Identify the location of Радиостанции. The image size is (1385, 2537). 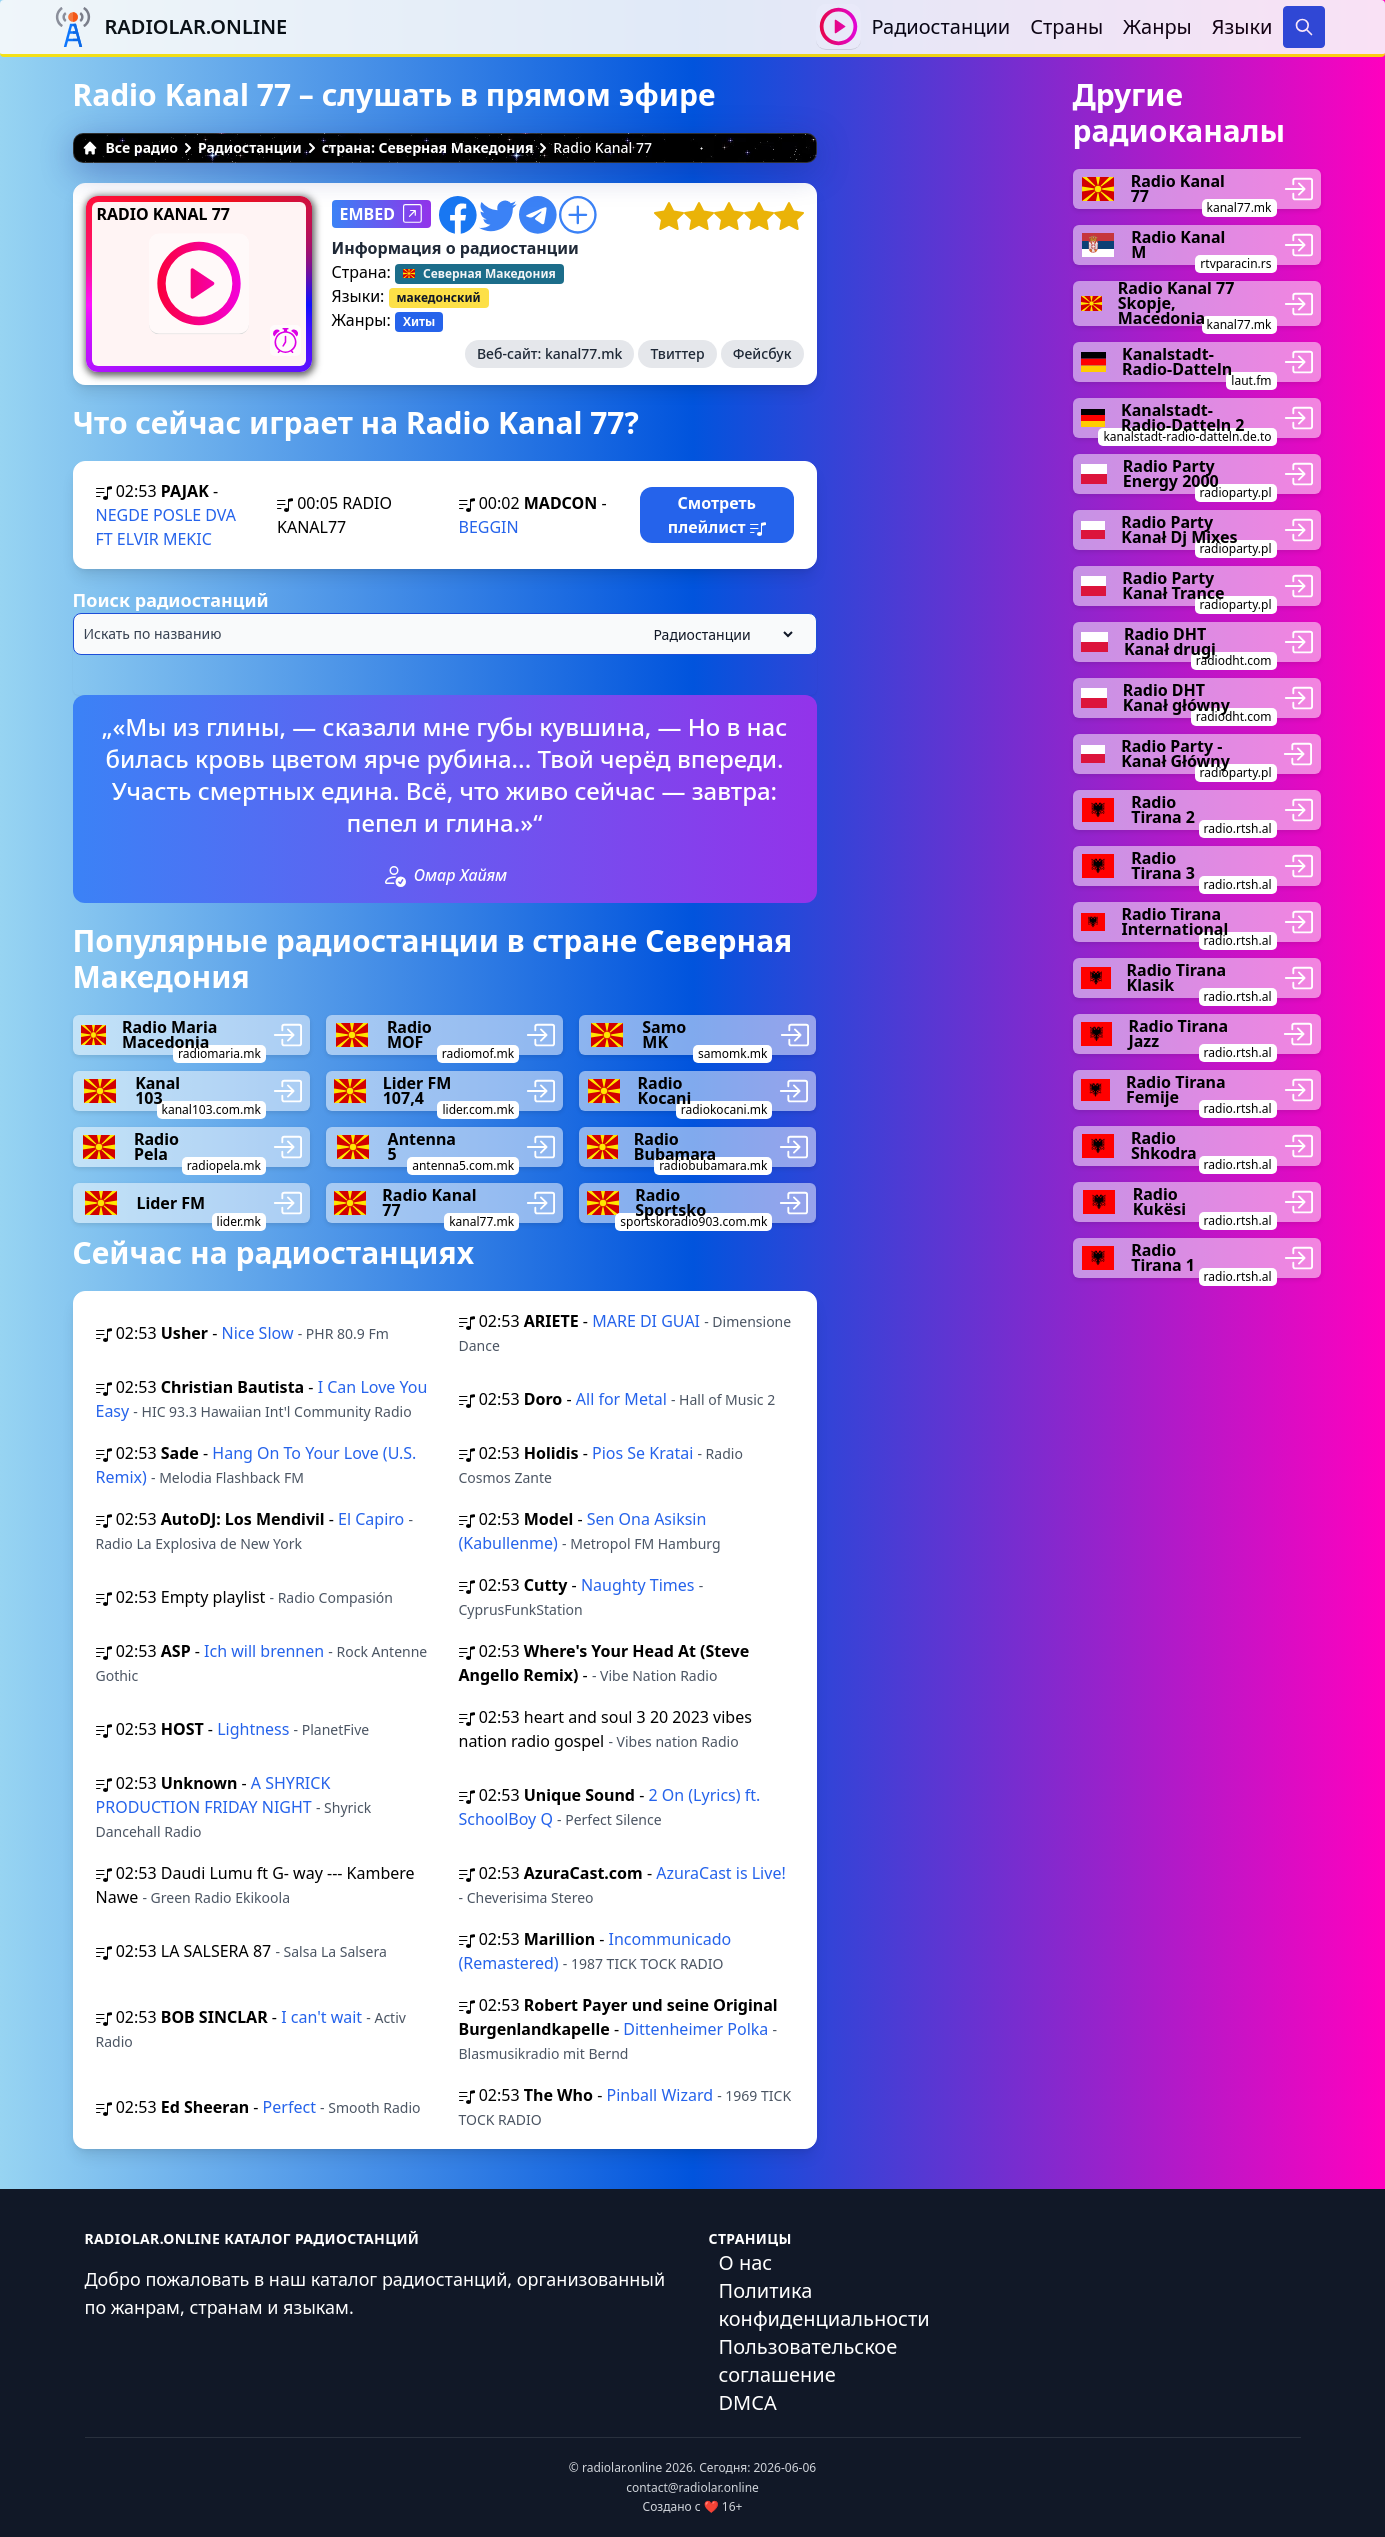
(940, 26).